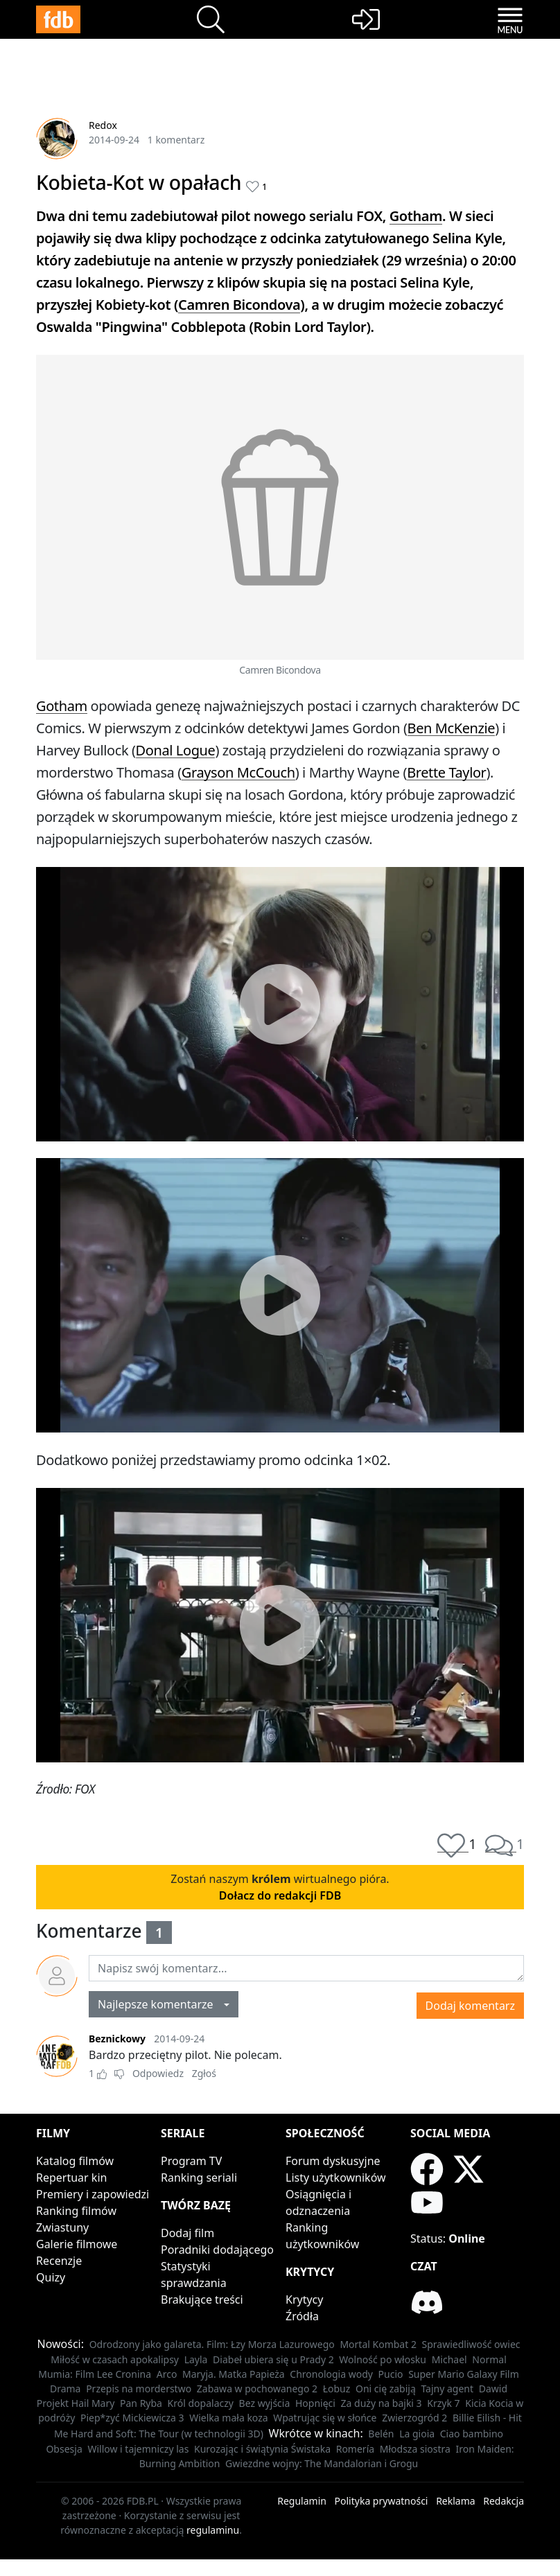  What do you see at coordinates (196, 2359) in the screenshot?
I see `Layla` at bounding box center [196, 2359].